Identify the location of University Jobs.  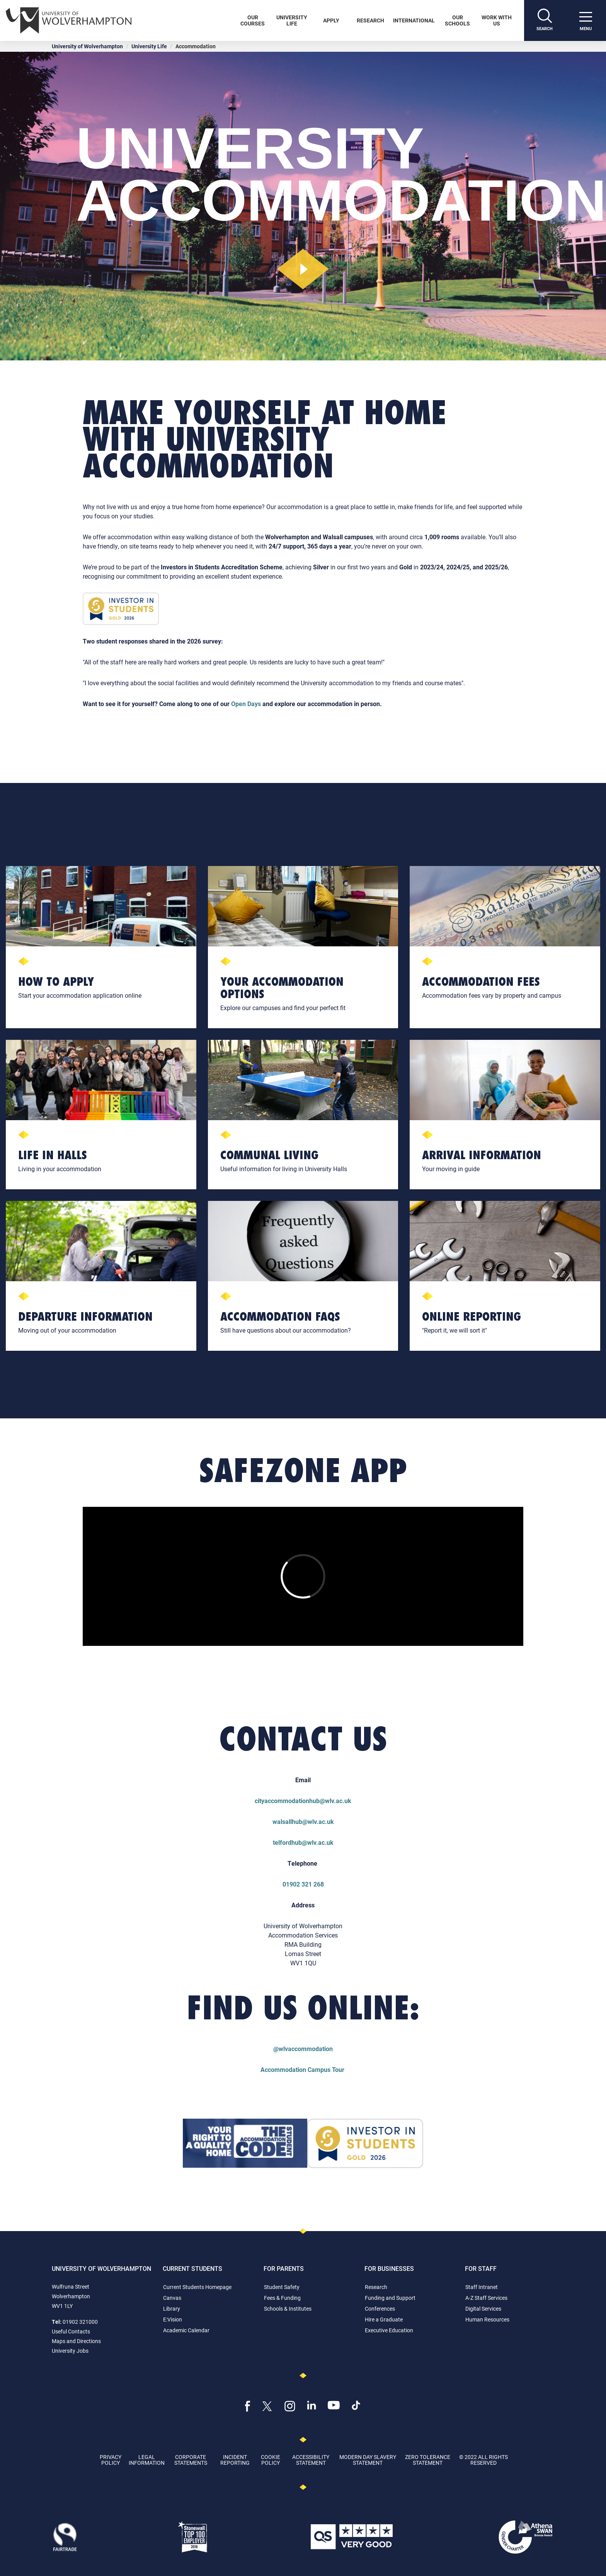
(70, 2350).